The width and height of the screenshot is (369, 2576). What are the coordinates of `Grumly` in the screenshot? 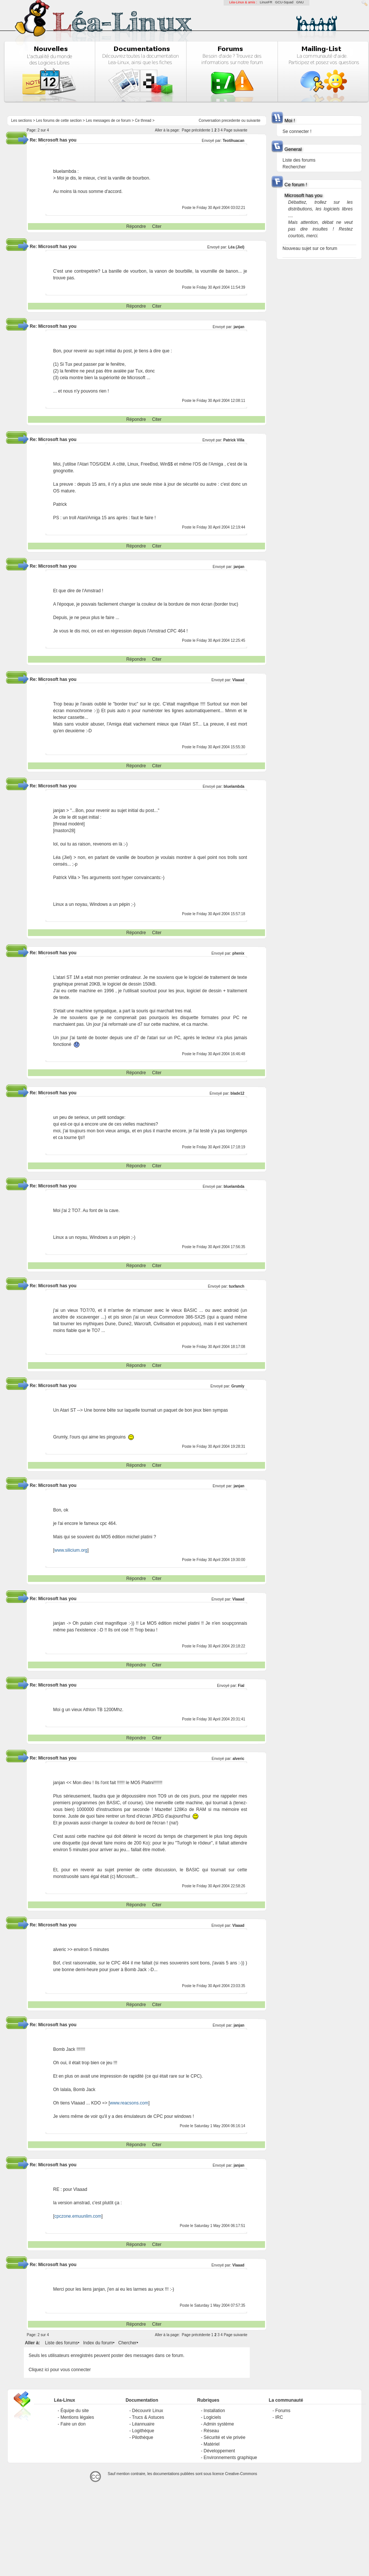 It's located at (238, 1386).